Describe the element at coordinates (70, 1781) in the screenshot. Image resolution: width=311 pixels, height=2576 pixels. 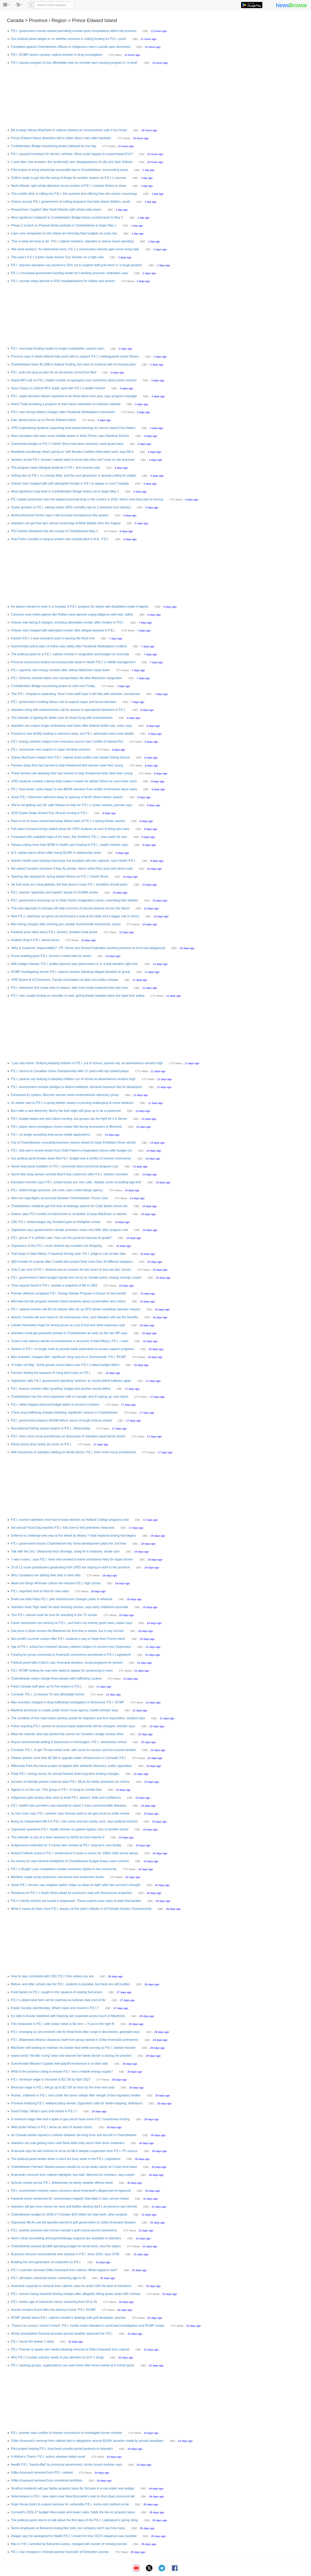
I see `Survivor of intimate partner violence asks P.E.I. MLAs for better protection for victims` at that location.